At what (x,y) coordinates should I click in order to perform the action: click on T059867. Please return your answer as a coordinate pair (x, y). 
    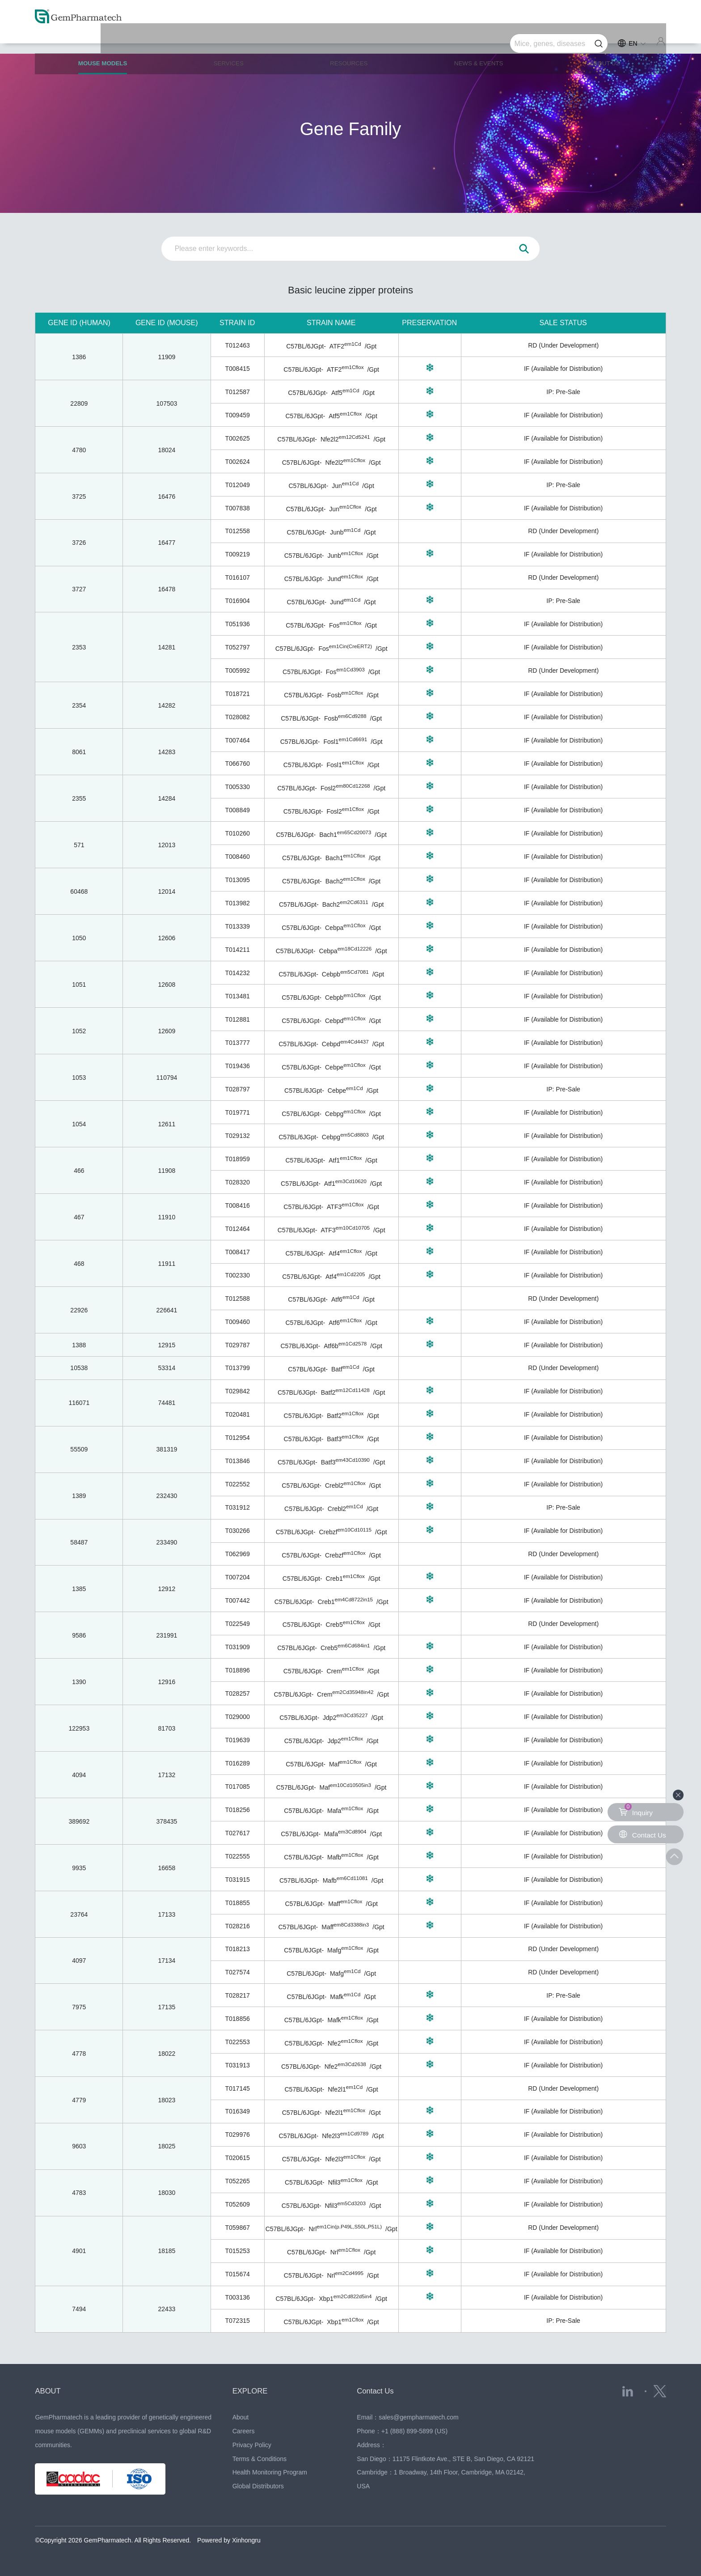
    Looking at the image, I should click on (237, 2227).